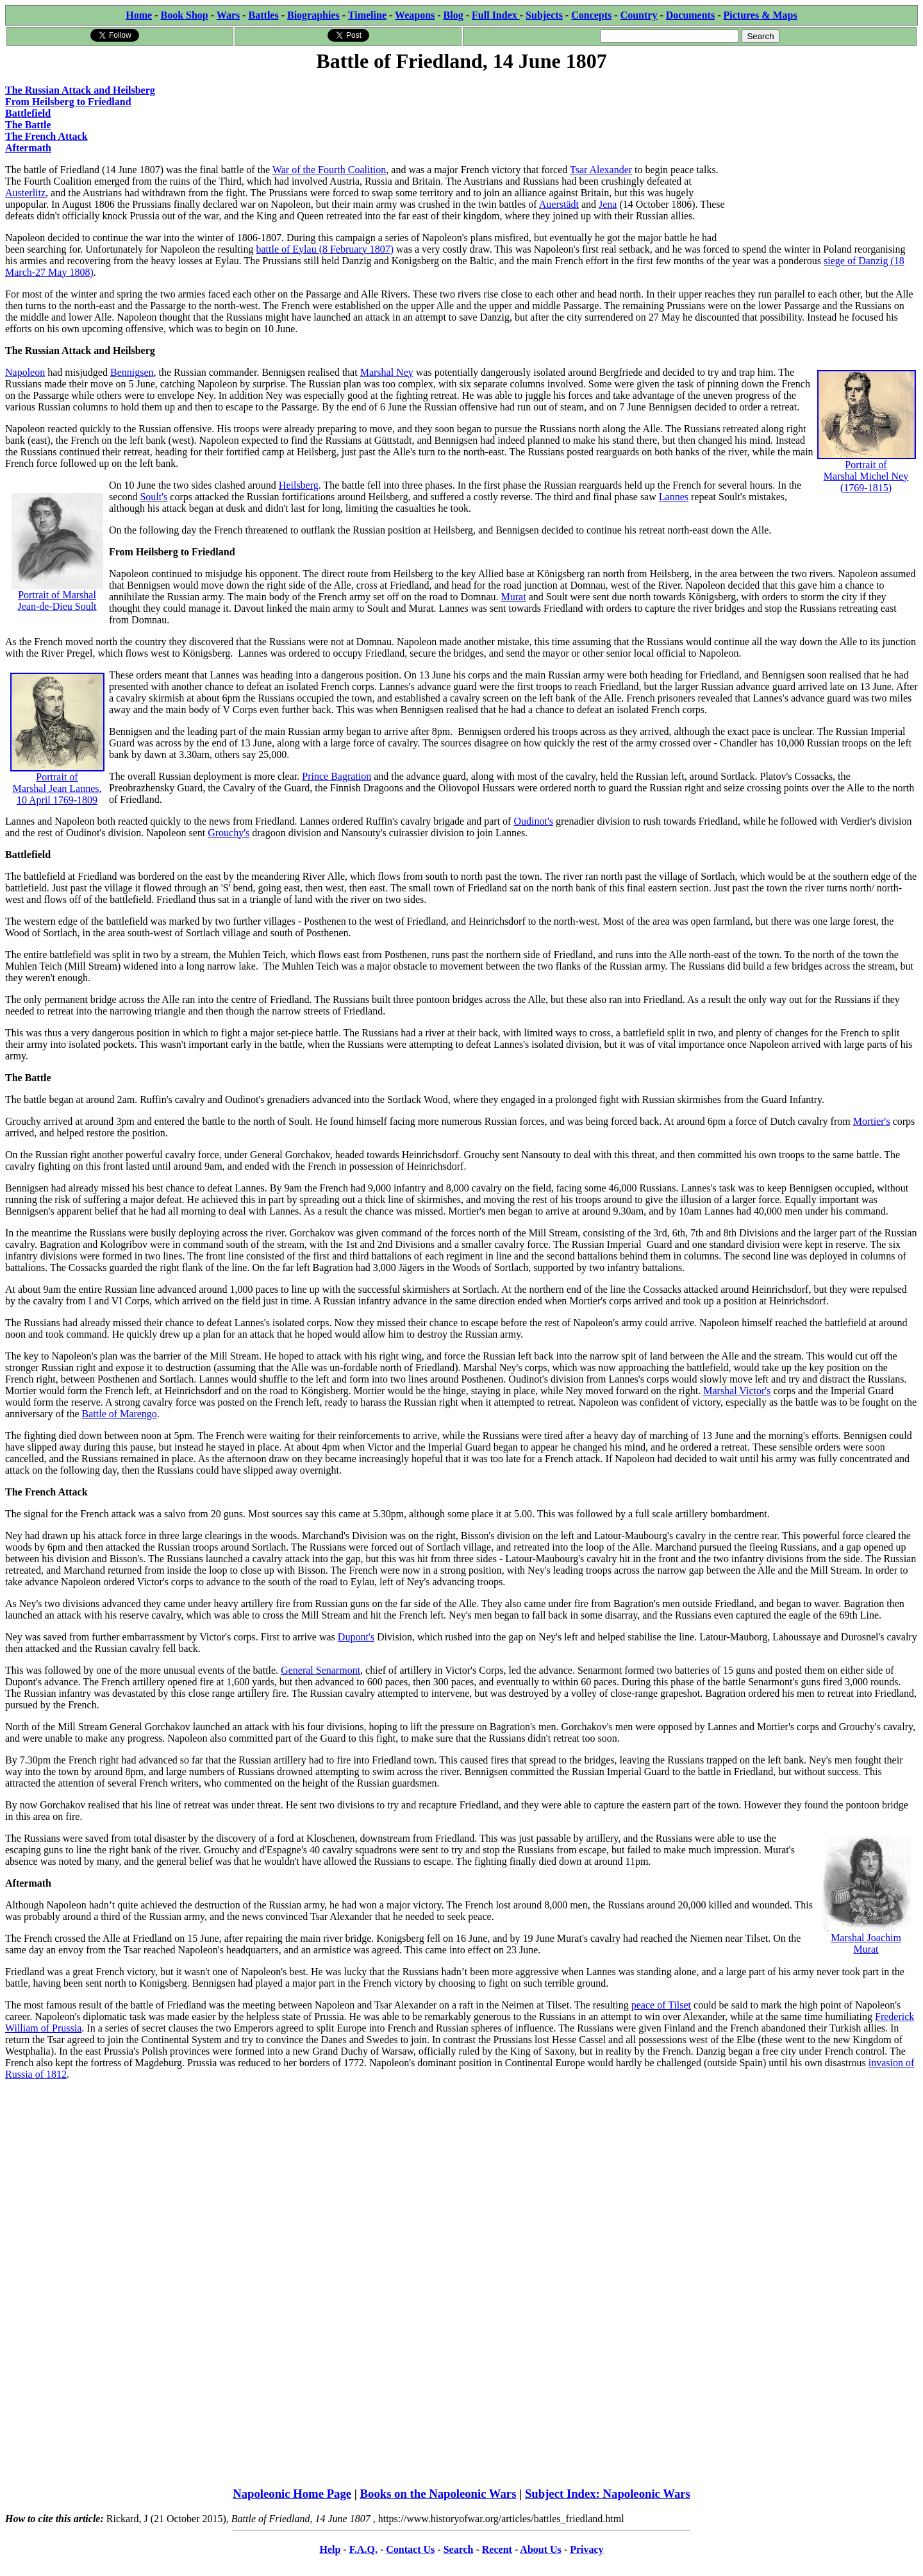  Describe the element at coordinates (821, 155) in the screenshot. I see `[Advertisement]` at that location.